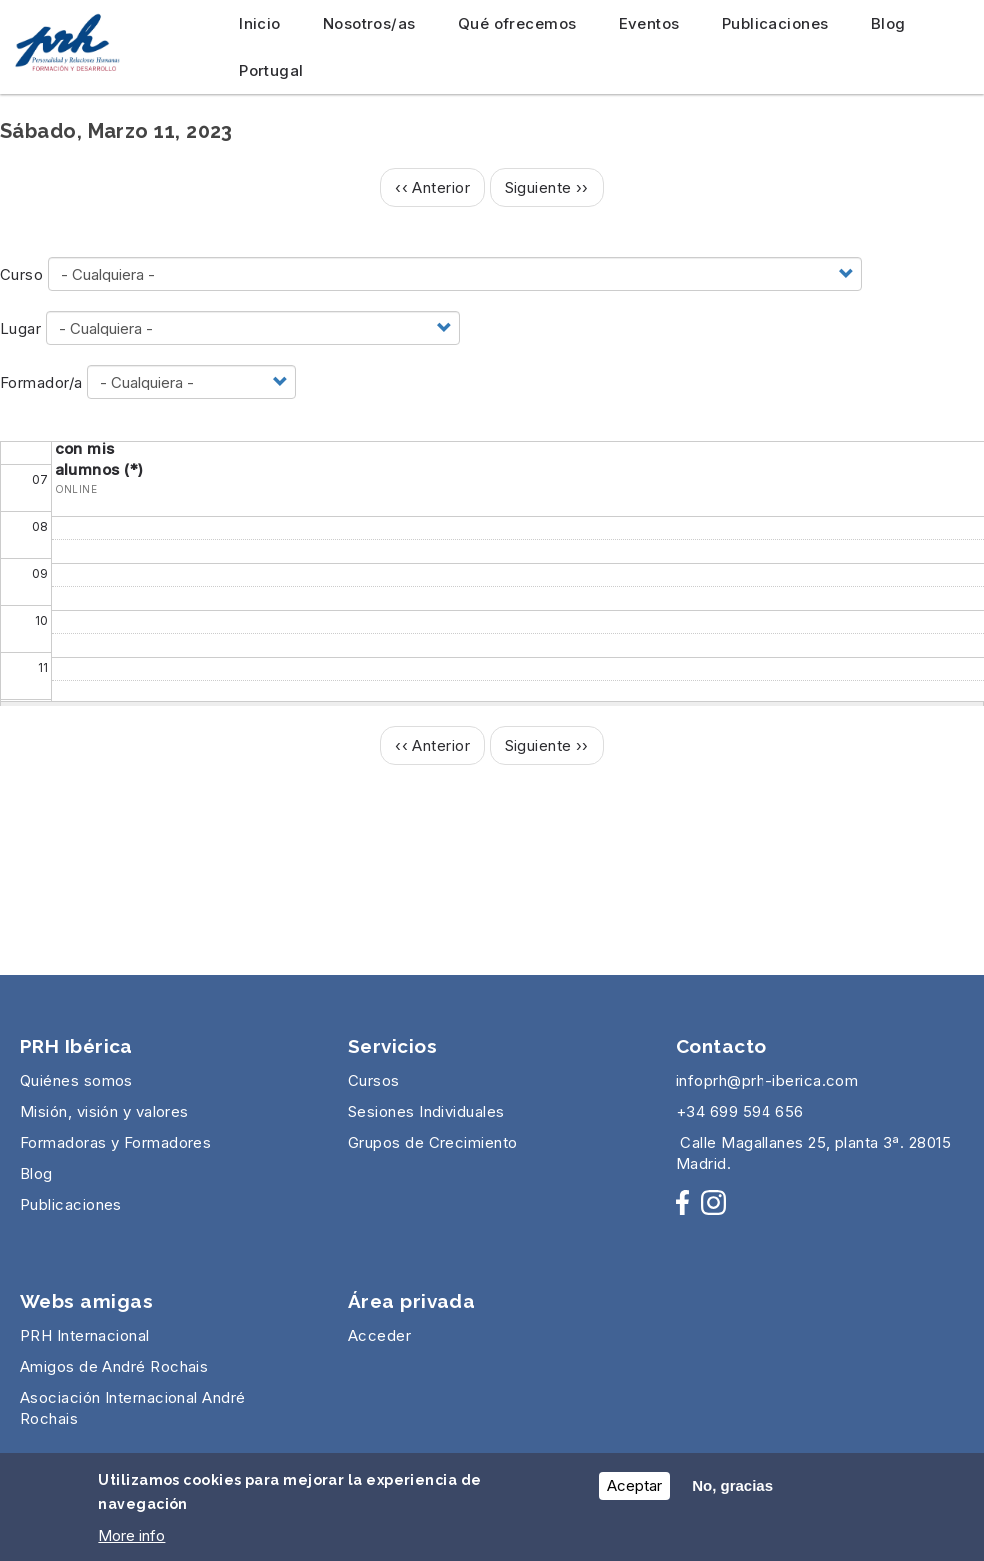  I want to click on Eventos, so click(649, 23).